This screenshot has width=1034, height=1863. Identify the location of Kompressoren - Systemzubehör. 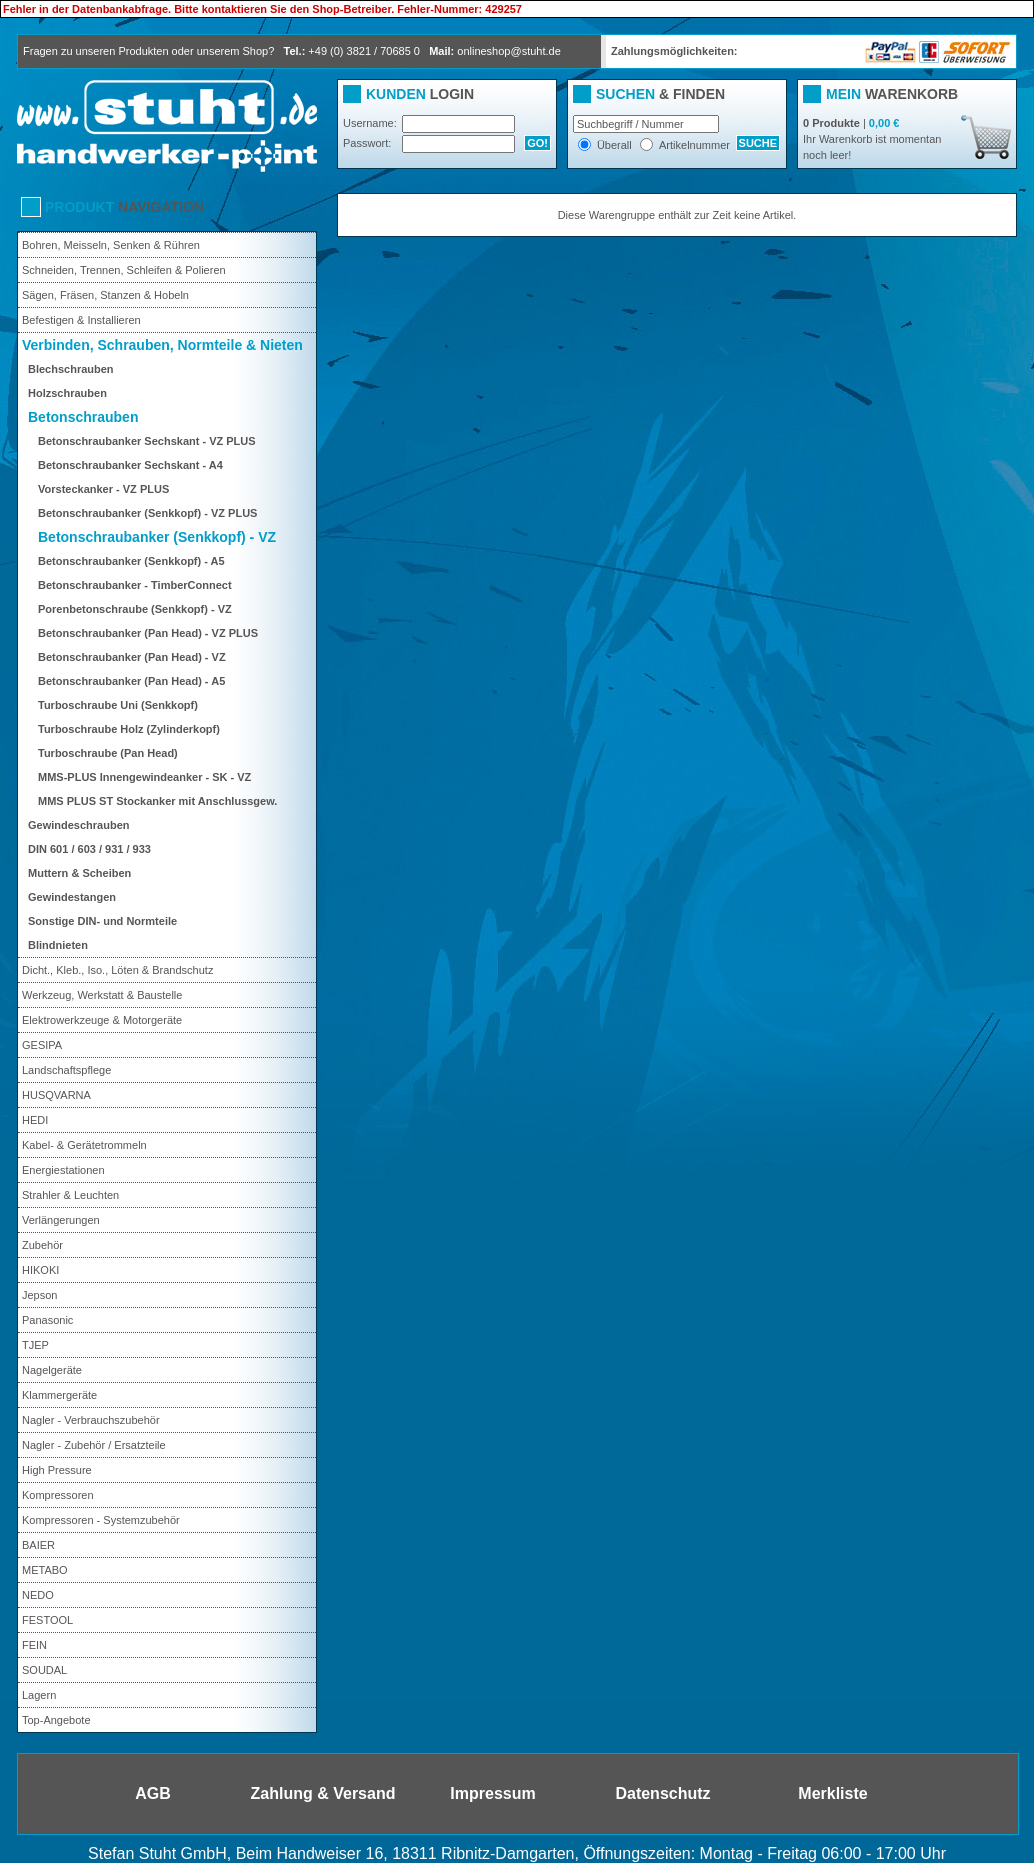
(101, 1520).